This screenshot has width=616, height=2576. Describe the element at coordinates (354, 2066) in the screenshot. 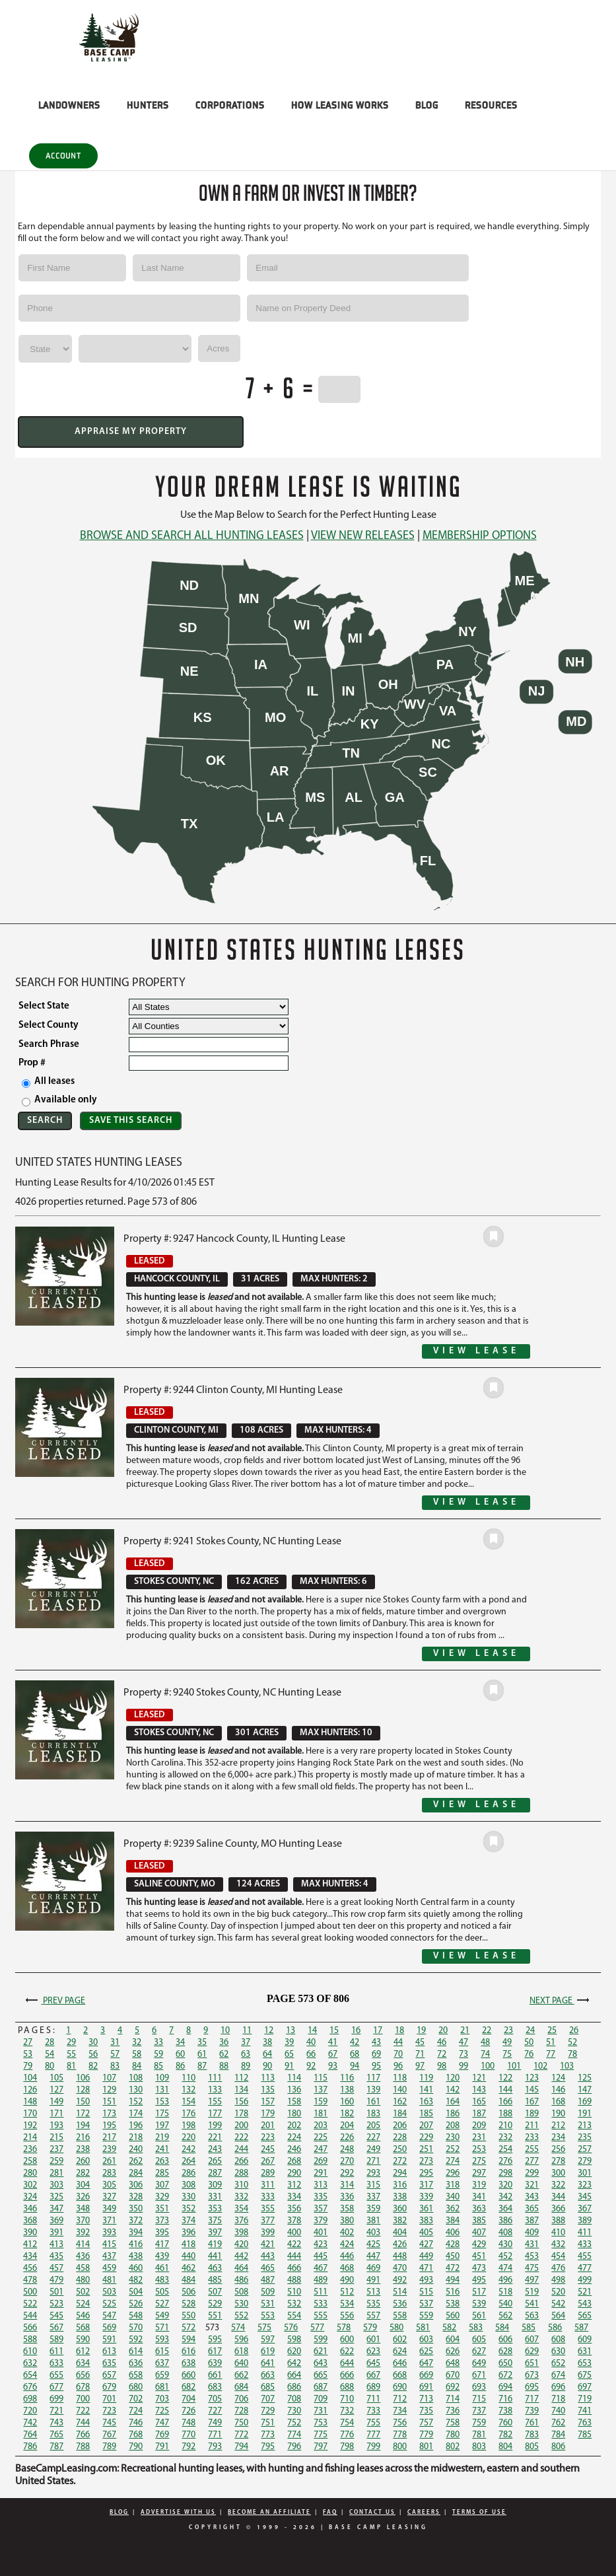

I see `94` at that location.